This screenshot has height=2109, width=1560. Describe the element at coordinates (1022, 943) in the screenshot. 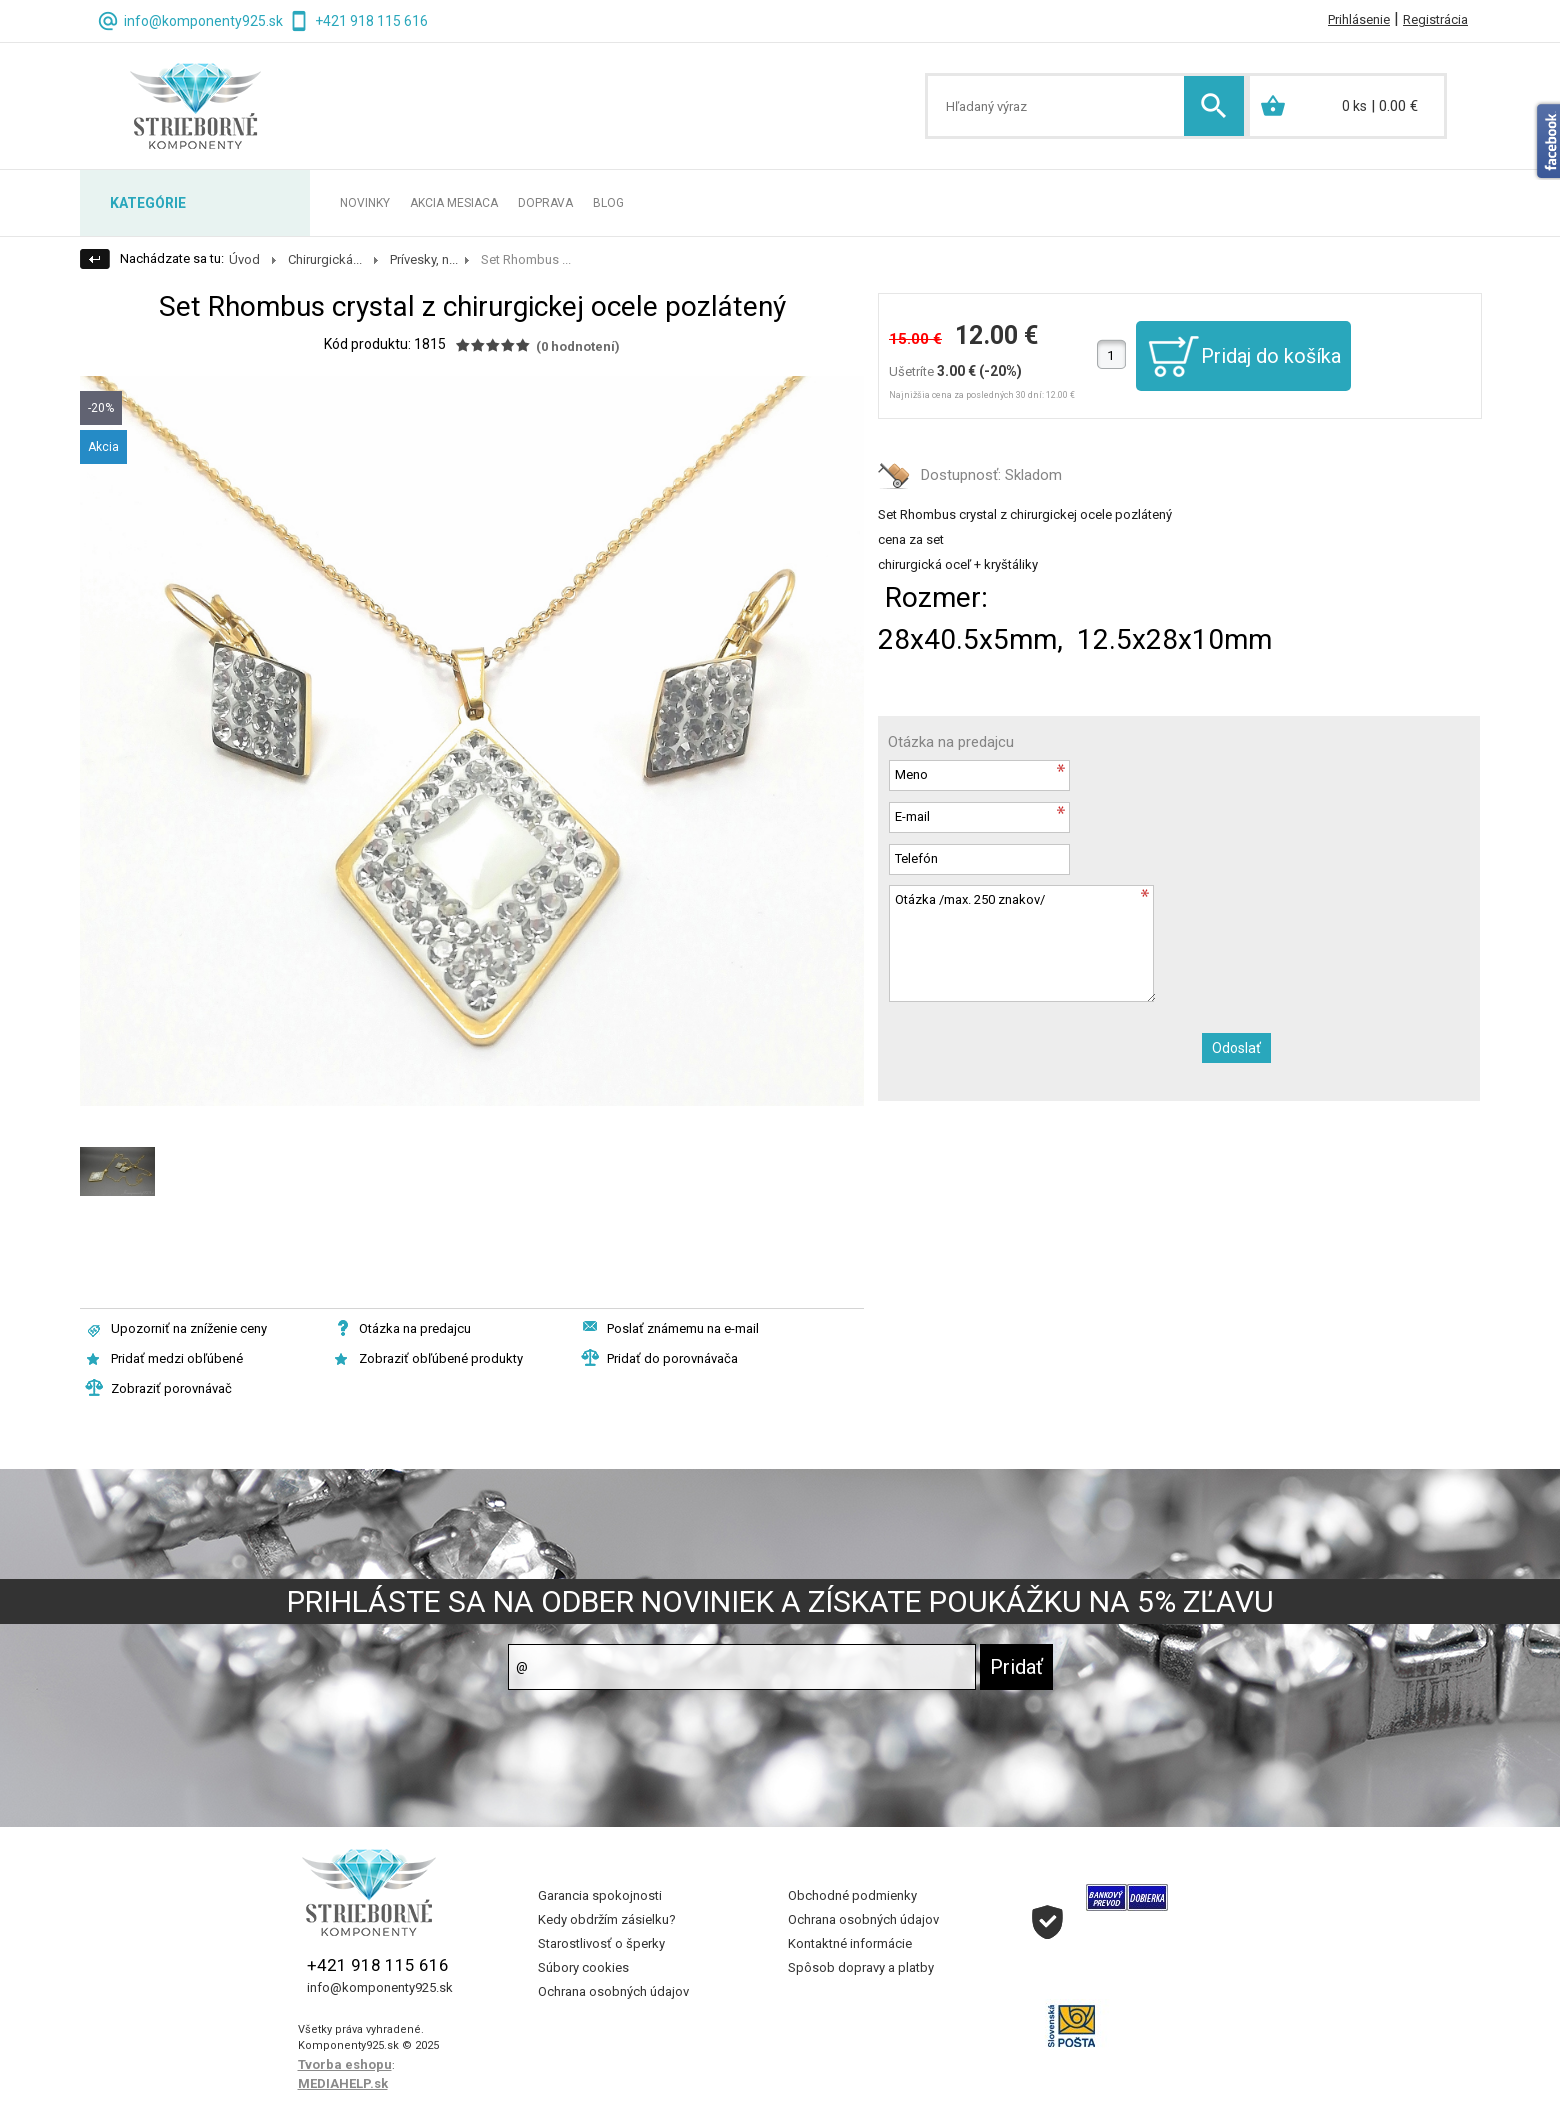

I see `Otázka /max. 250 znakov/` at that location.